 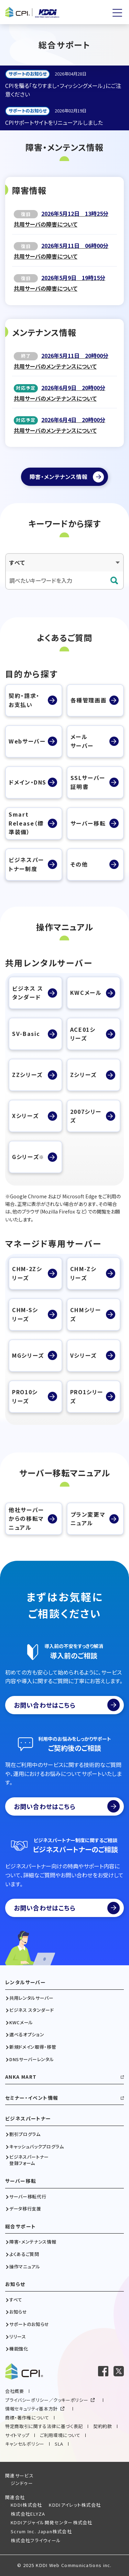 What do you see at coordinates (27, 2197) in the screenshot?
I see `サーバー移転代行` at bounding box center [27, 2197].